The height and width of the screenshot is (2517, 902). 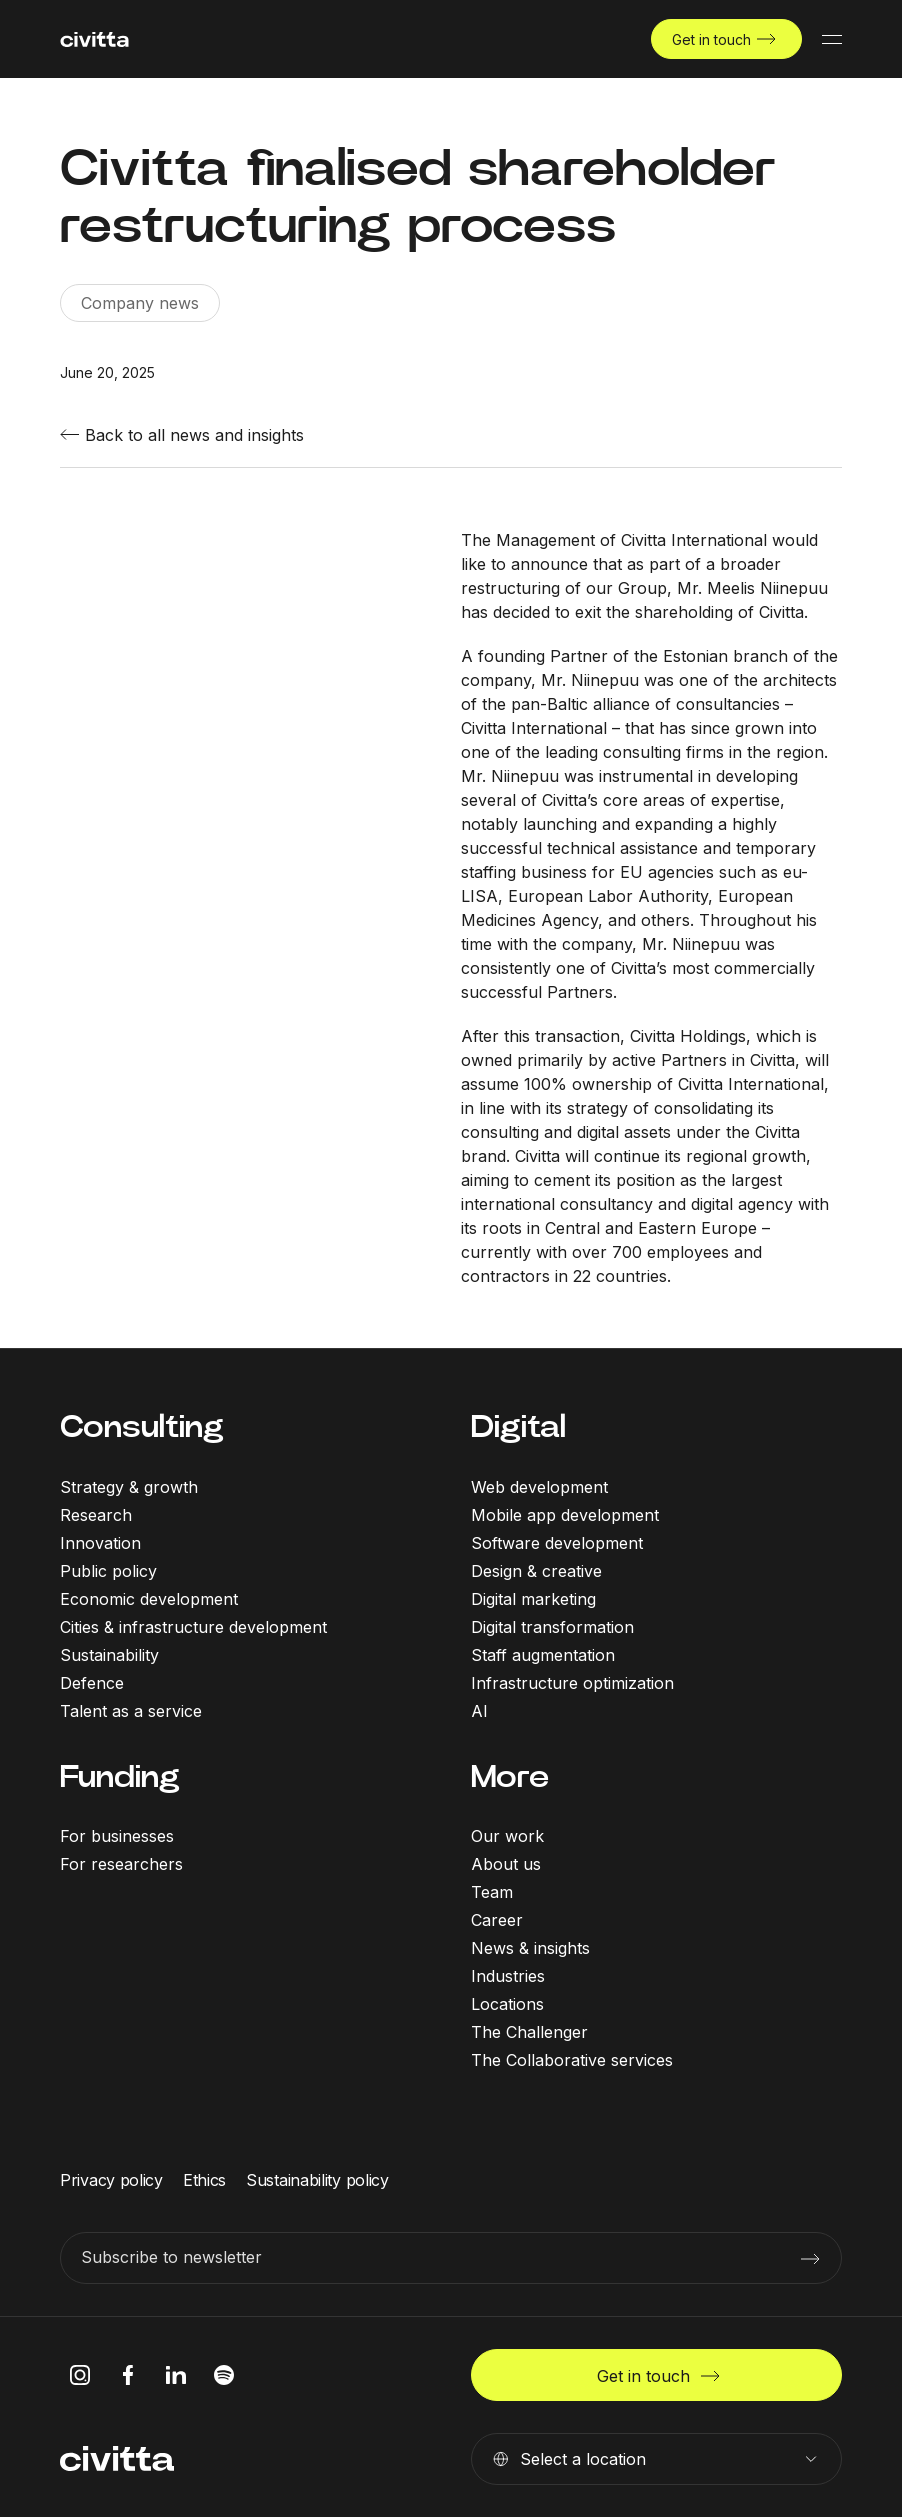 I want to click on Software development, so click(x=557, y=1543).